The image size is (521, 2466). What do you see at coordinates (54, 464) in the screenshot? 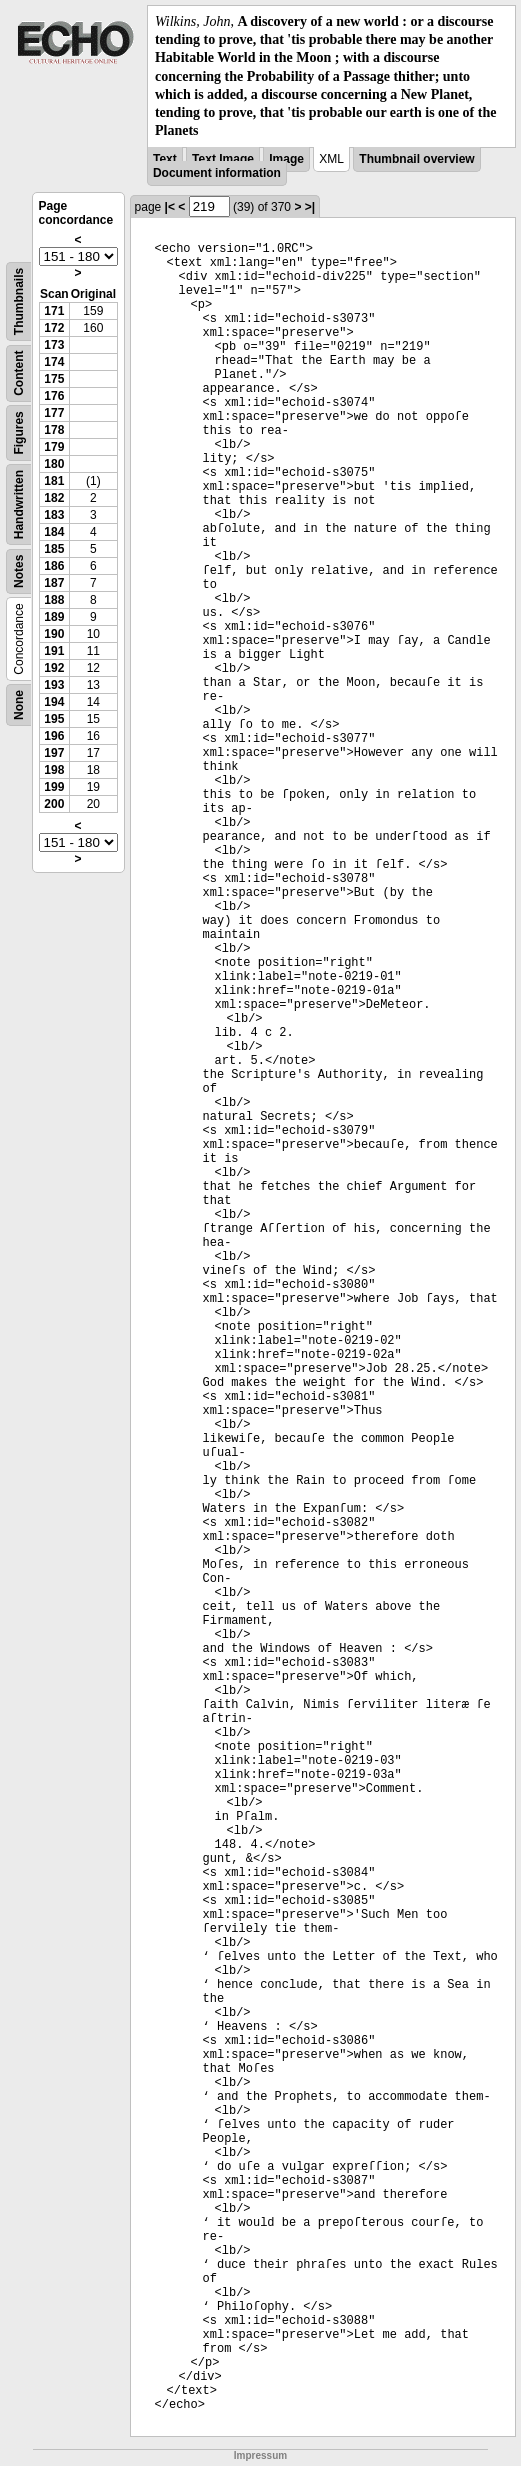
I see `180` at bounding box center [54, 464].